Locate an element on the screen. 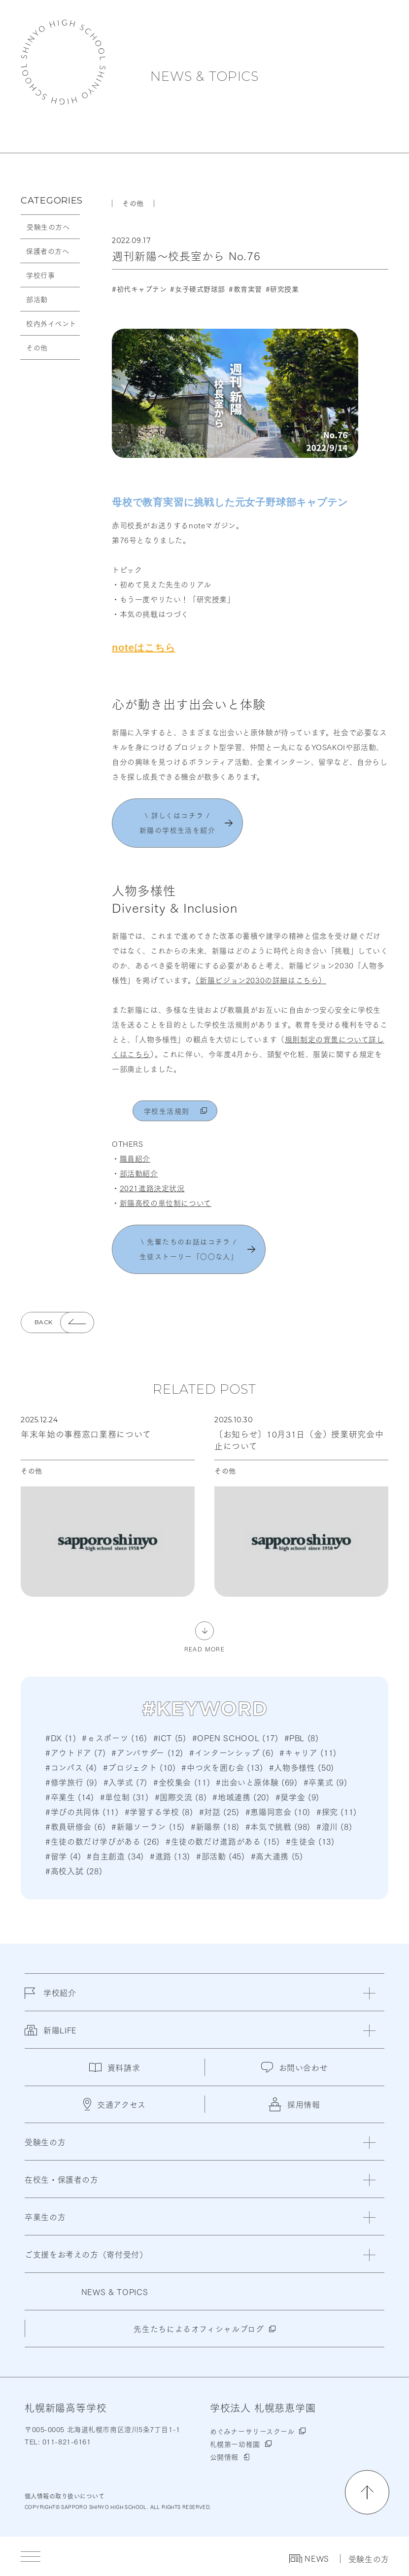  noteはこちら is located at coordinates (143, 647).